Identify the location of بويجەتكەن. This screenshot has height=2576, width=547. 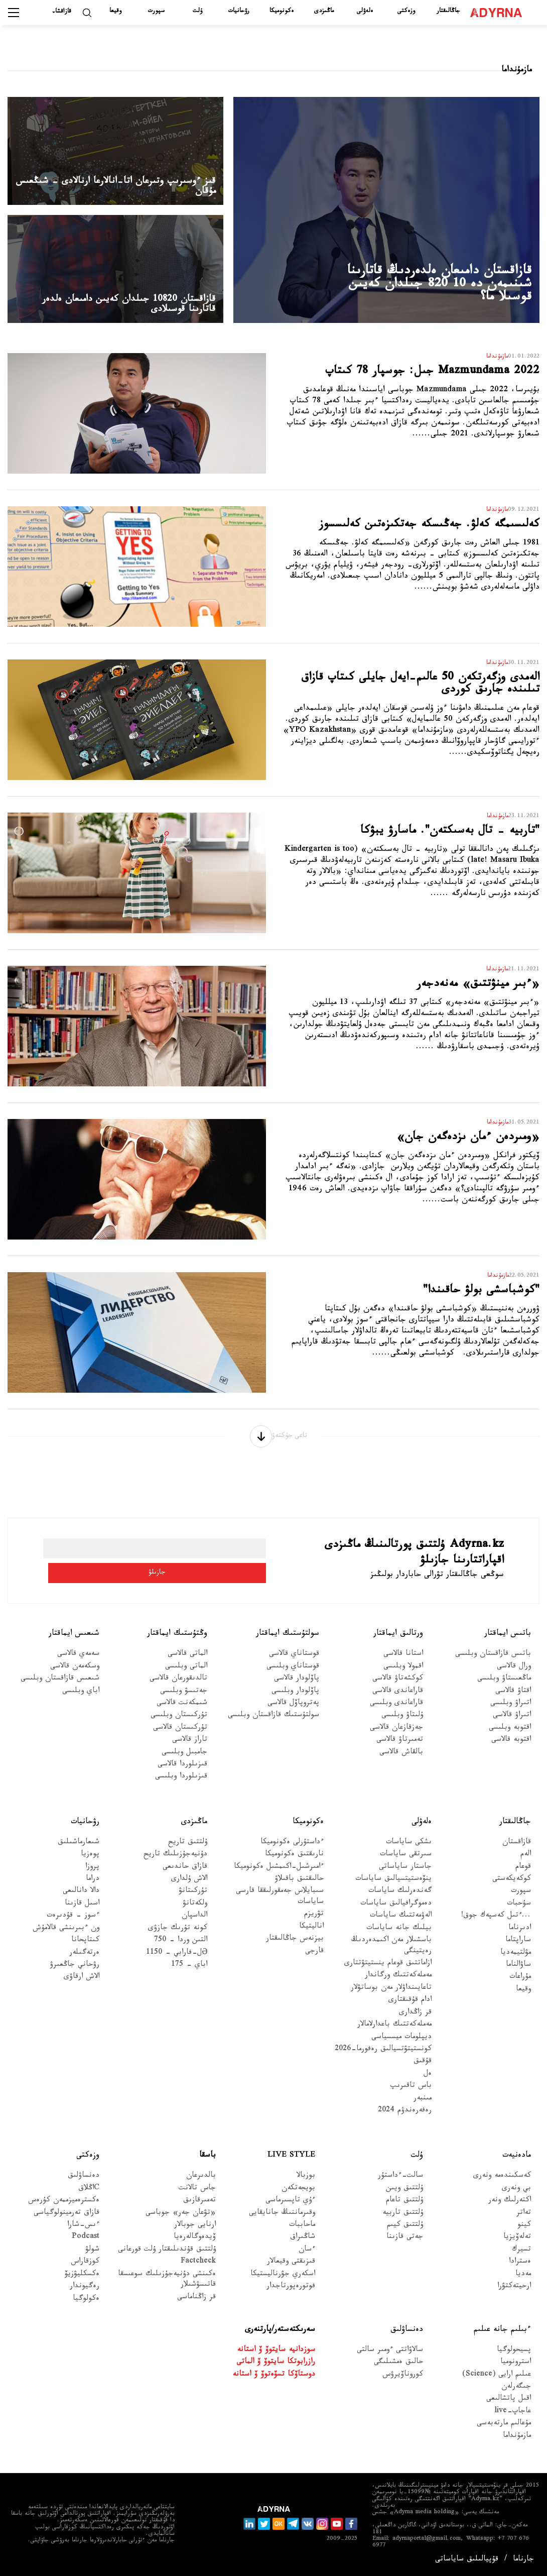
(298, 2195).